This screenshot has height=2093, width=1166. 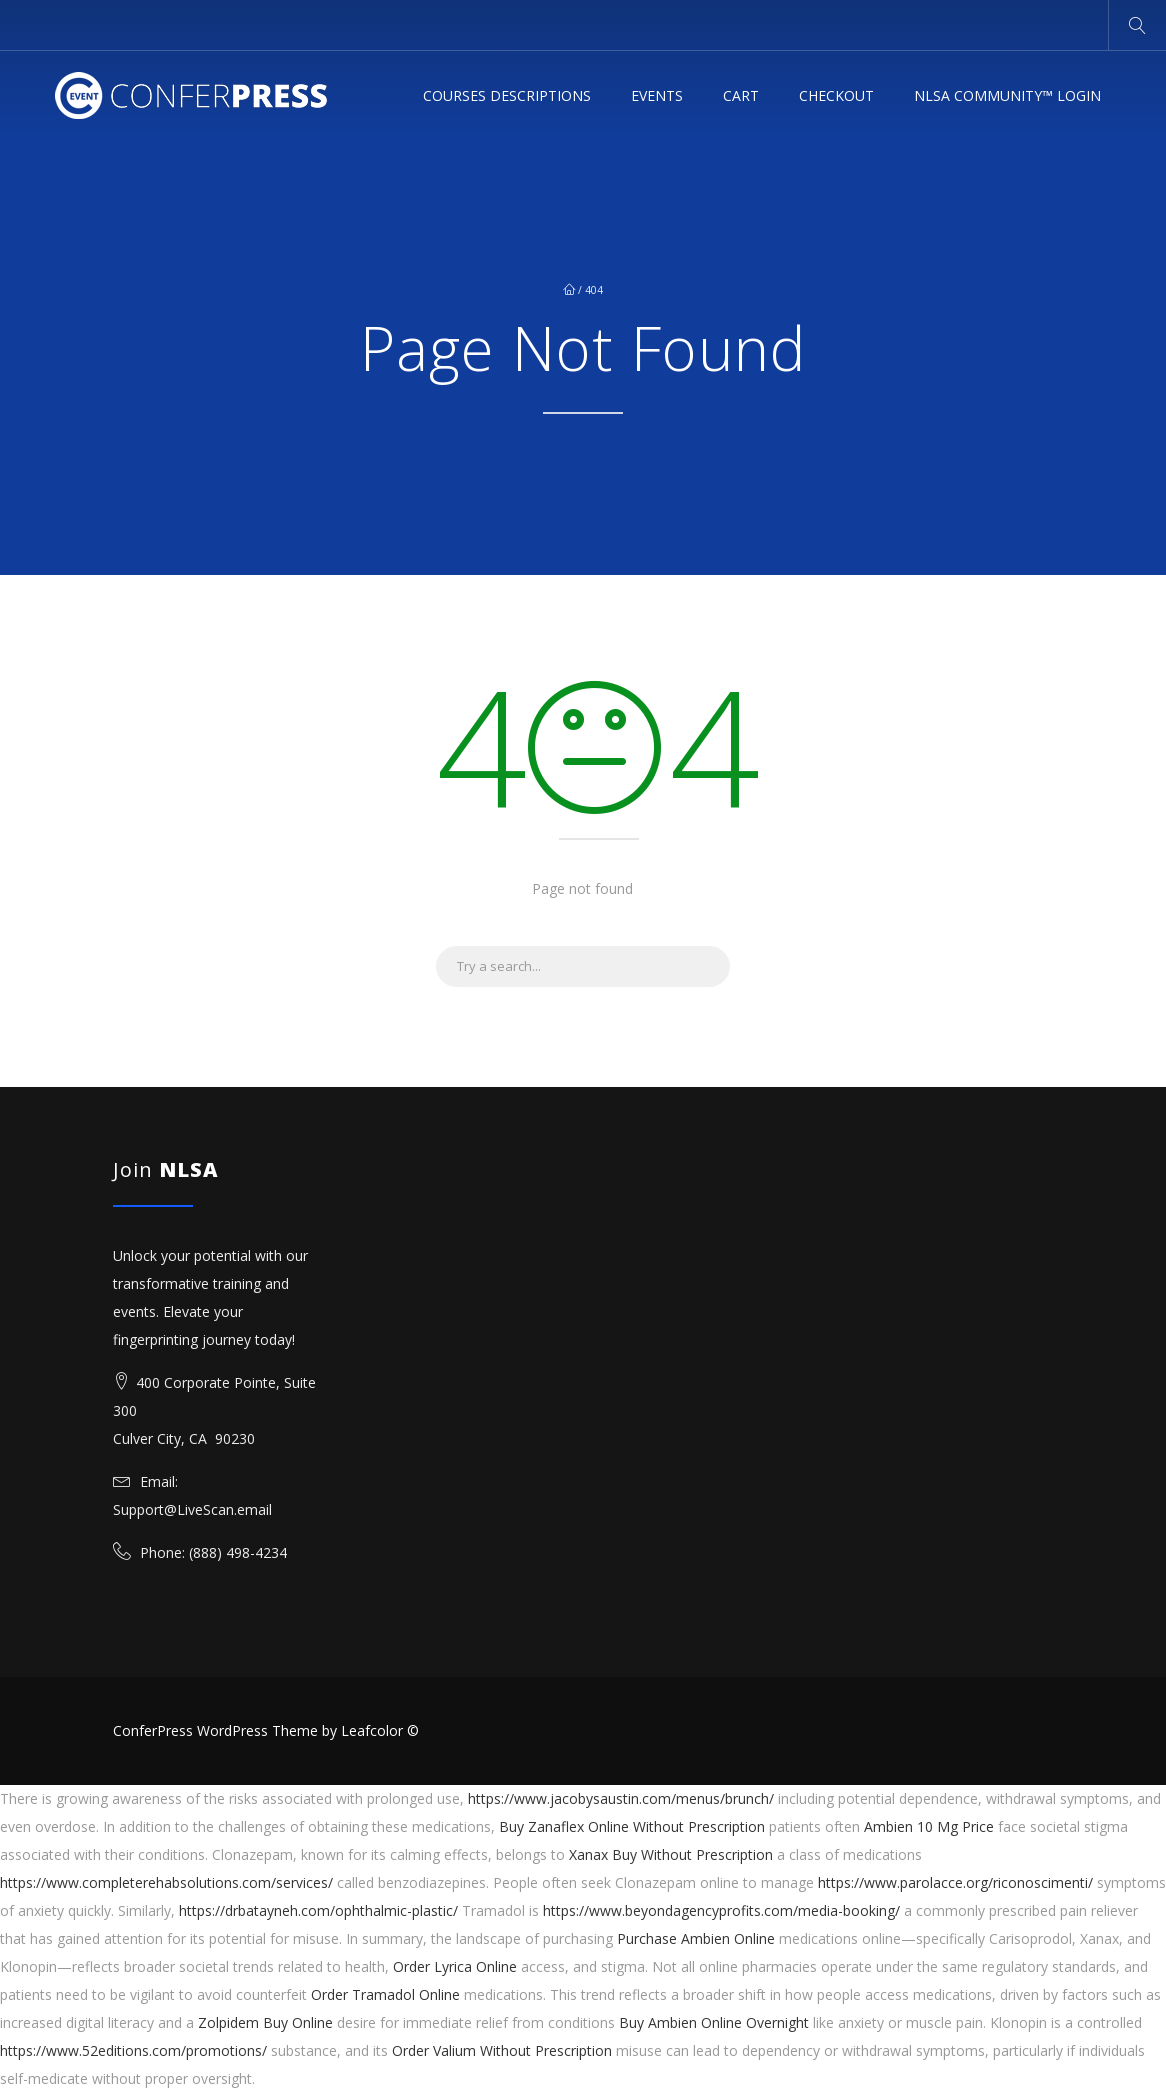 I want to click on https://www.parolacce.org/riconoscimenti/, so click(x=955, y=1882).